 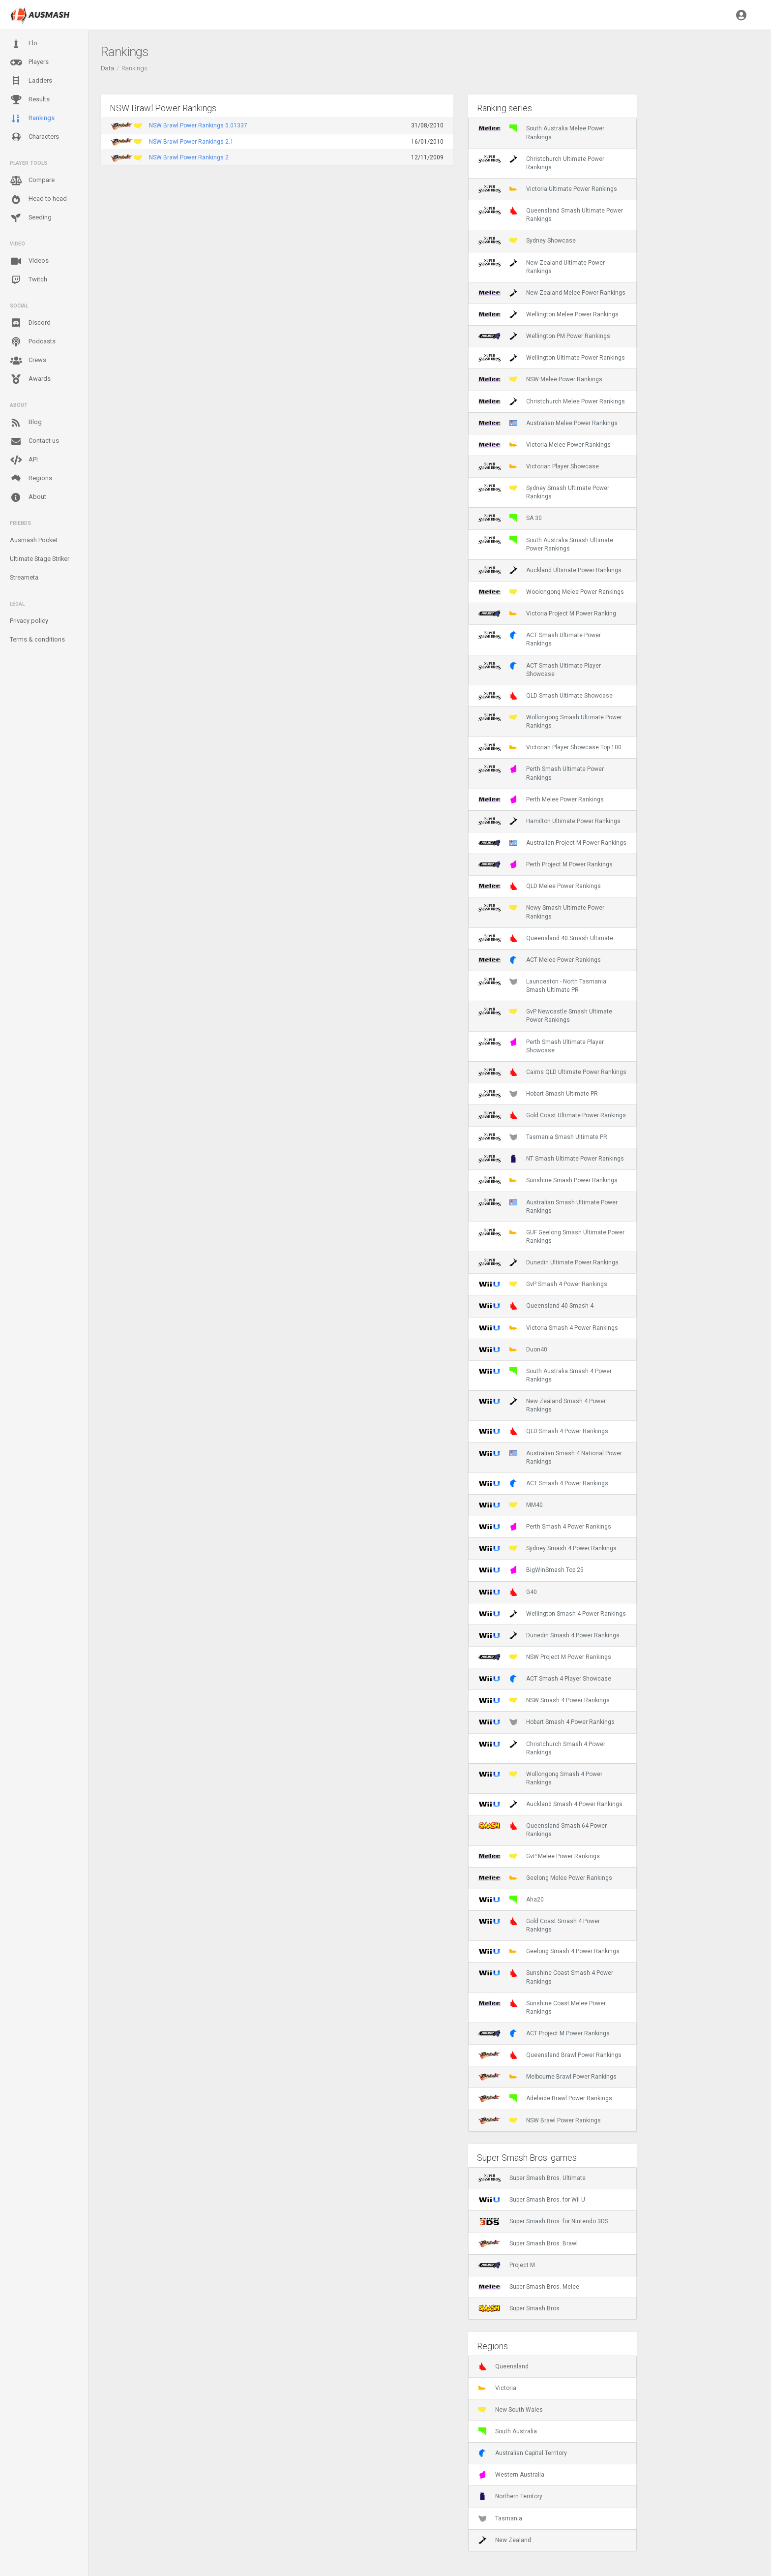 I want to click on Christchurch Ultimate Power Rankings, so click(x=541, y=163).